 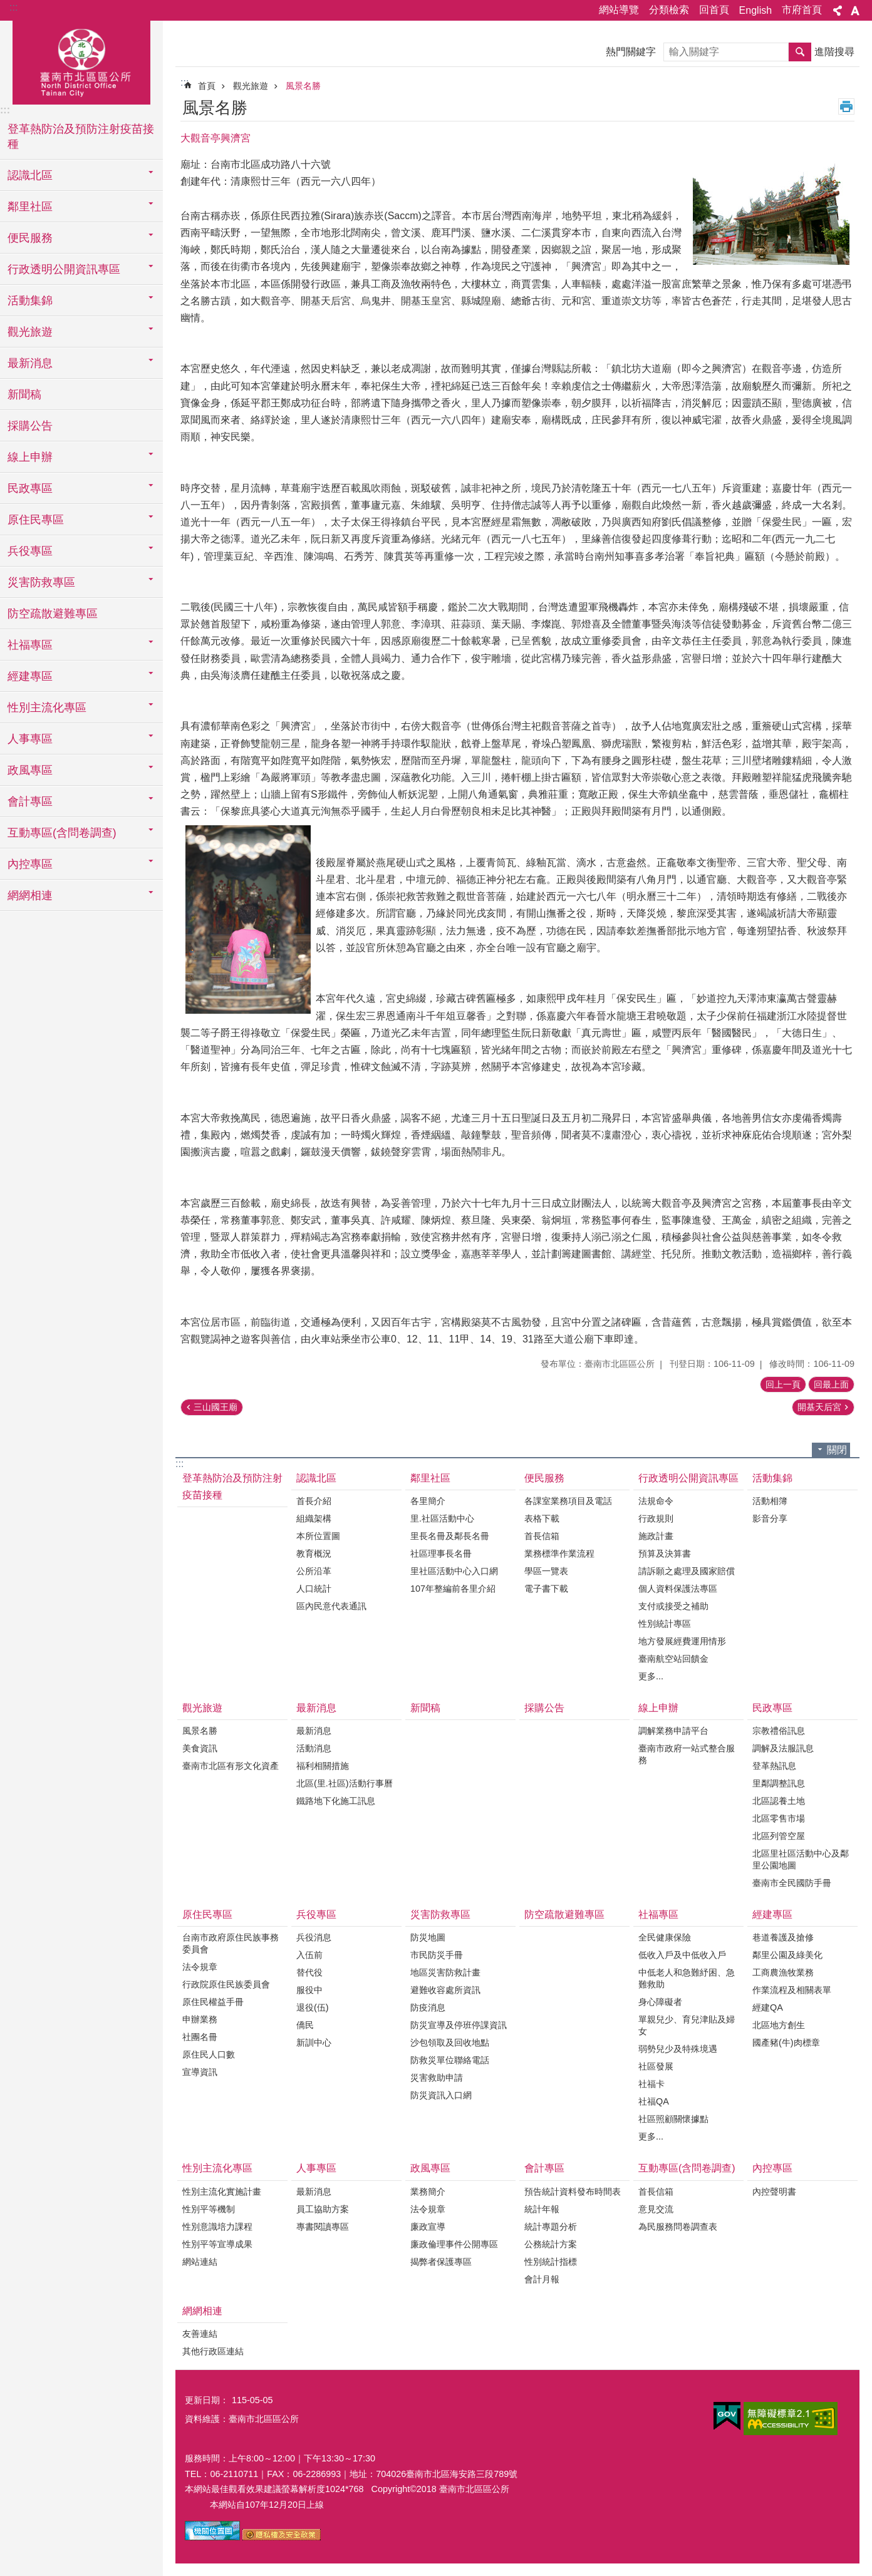 I want to click on 性別主流化專區 [button], so click(x=47, y=707).